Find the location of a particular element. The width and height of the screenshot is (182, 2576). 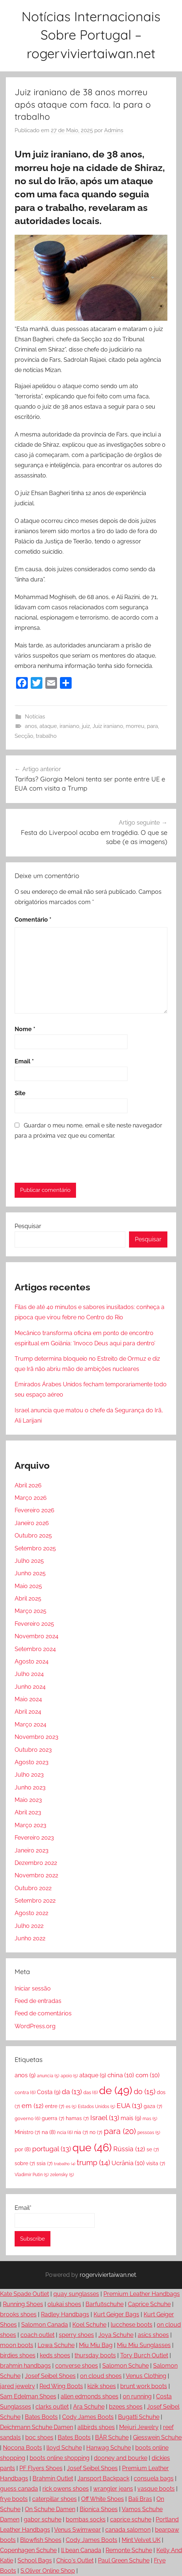

Outubro 2025 is located at coordinates (33, 1535).